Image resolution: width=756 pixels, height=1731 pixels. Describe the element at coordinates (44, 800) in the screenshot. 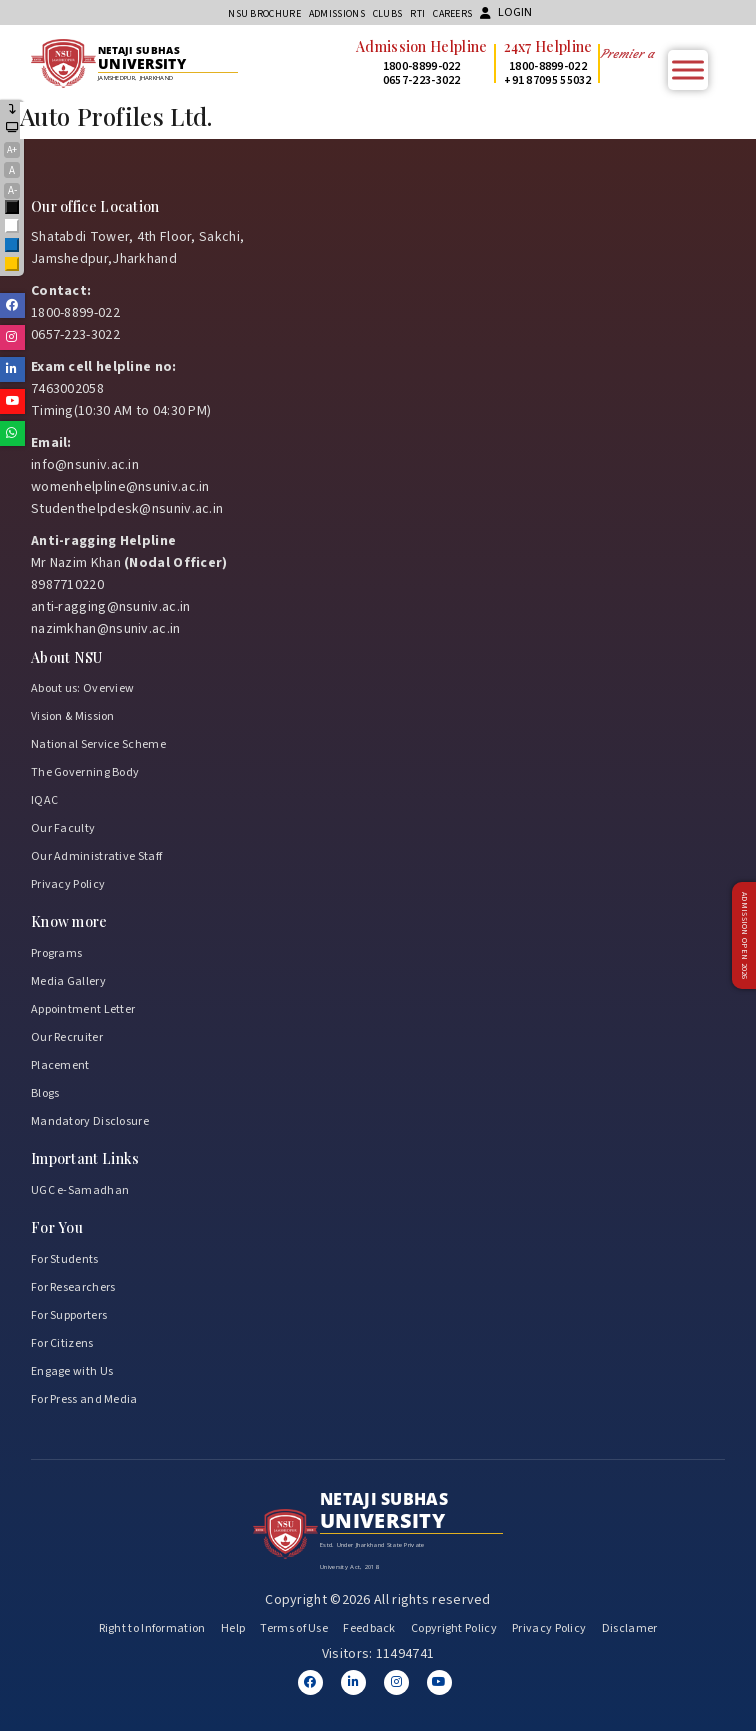

I see `IQAC` at that location.